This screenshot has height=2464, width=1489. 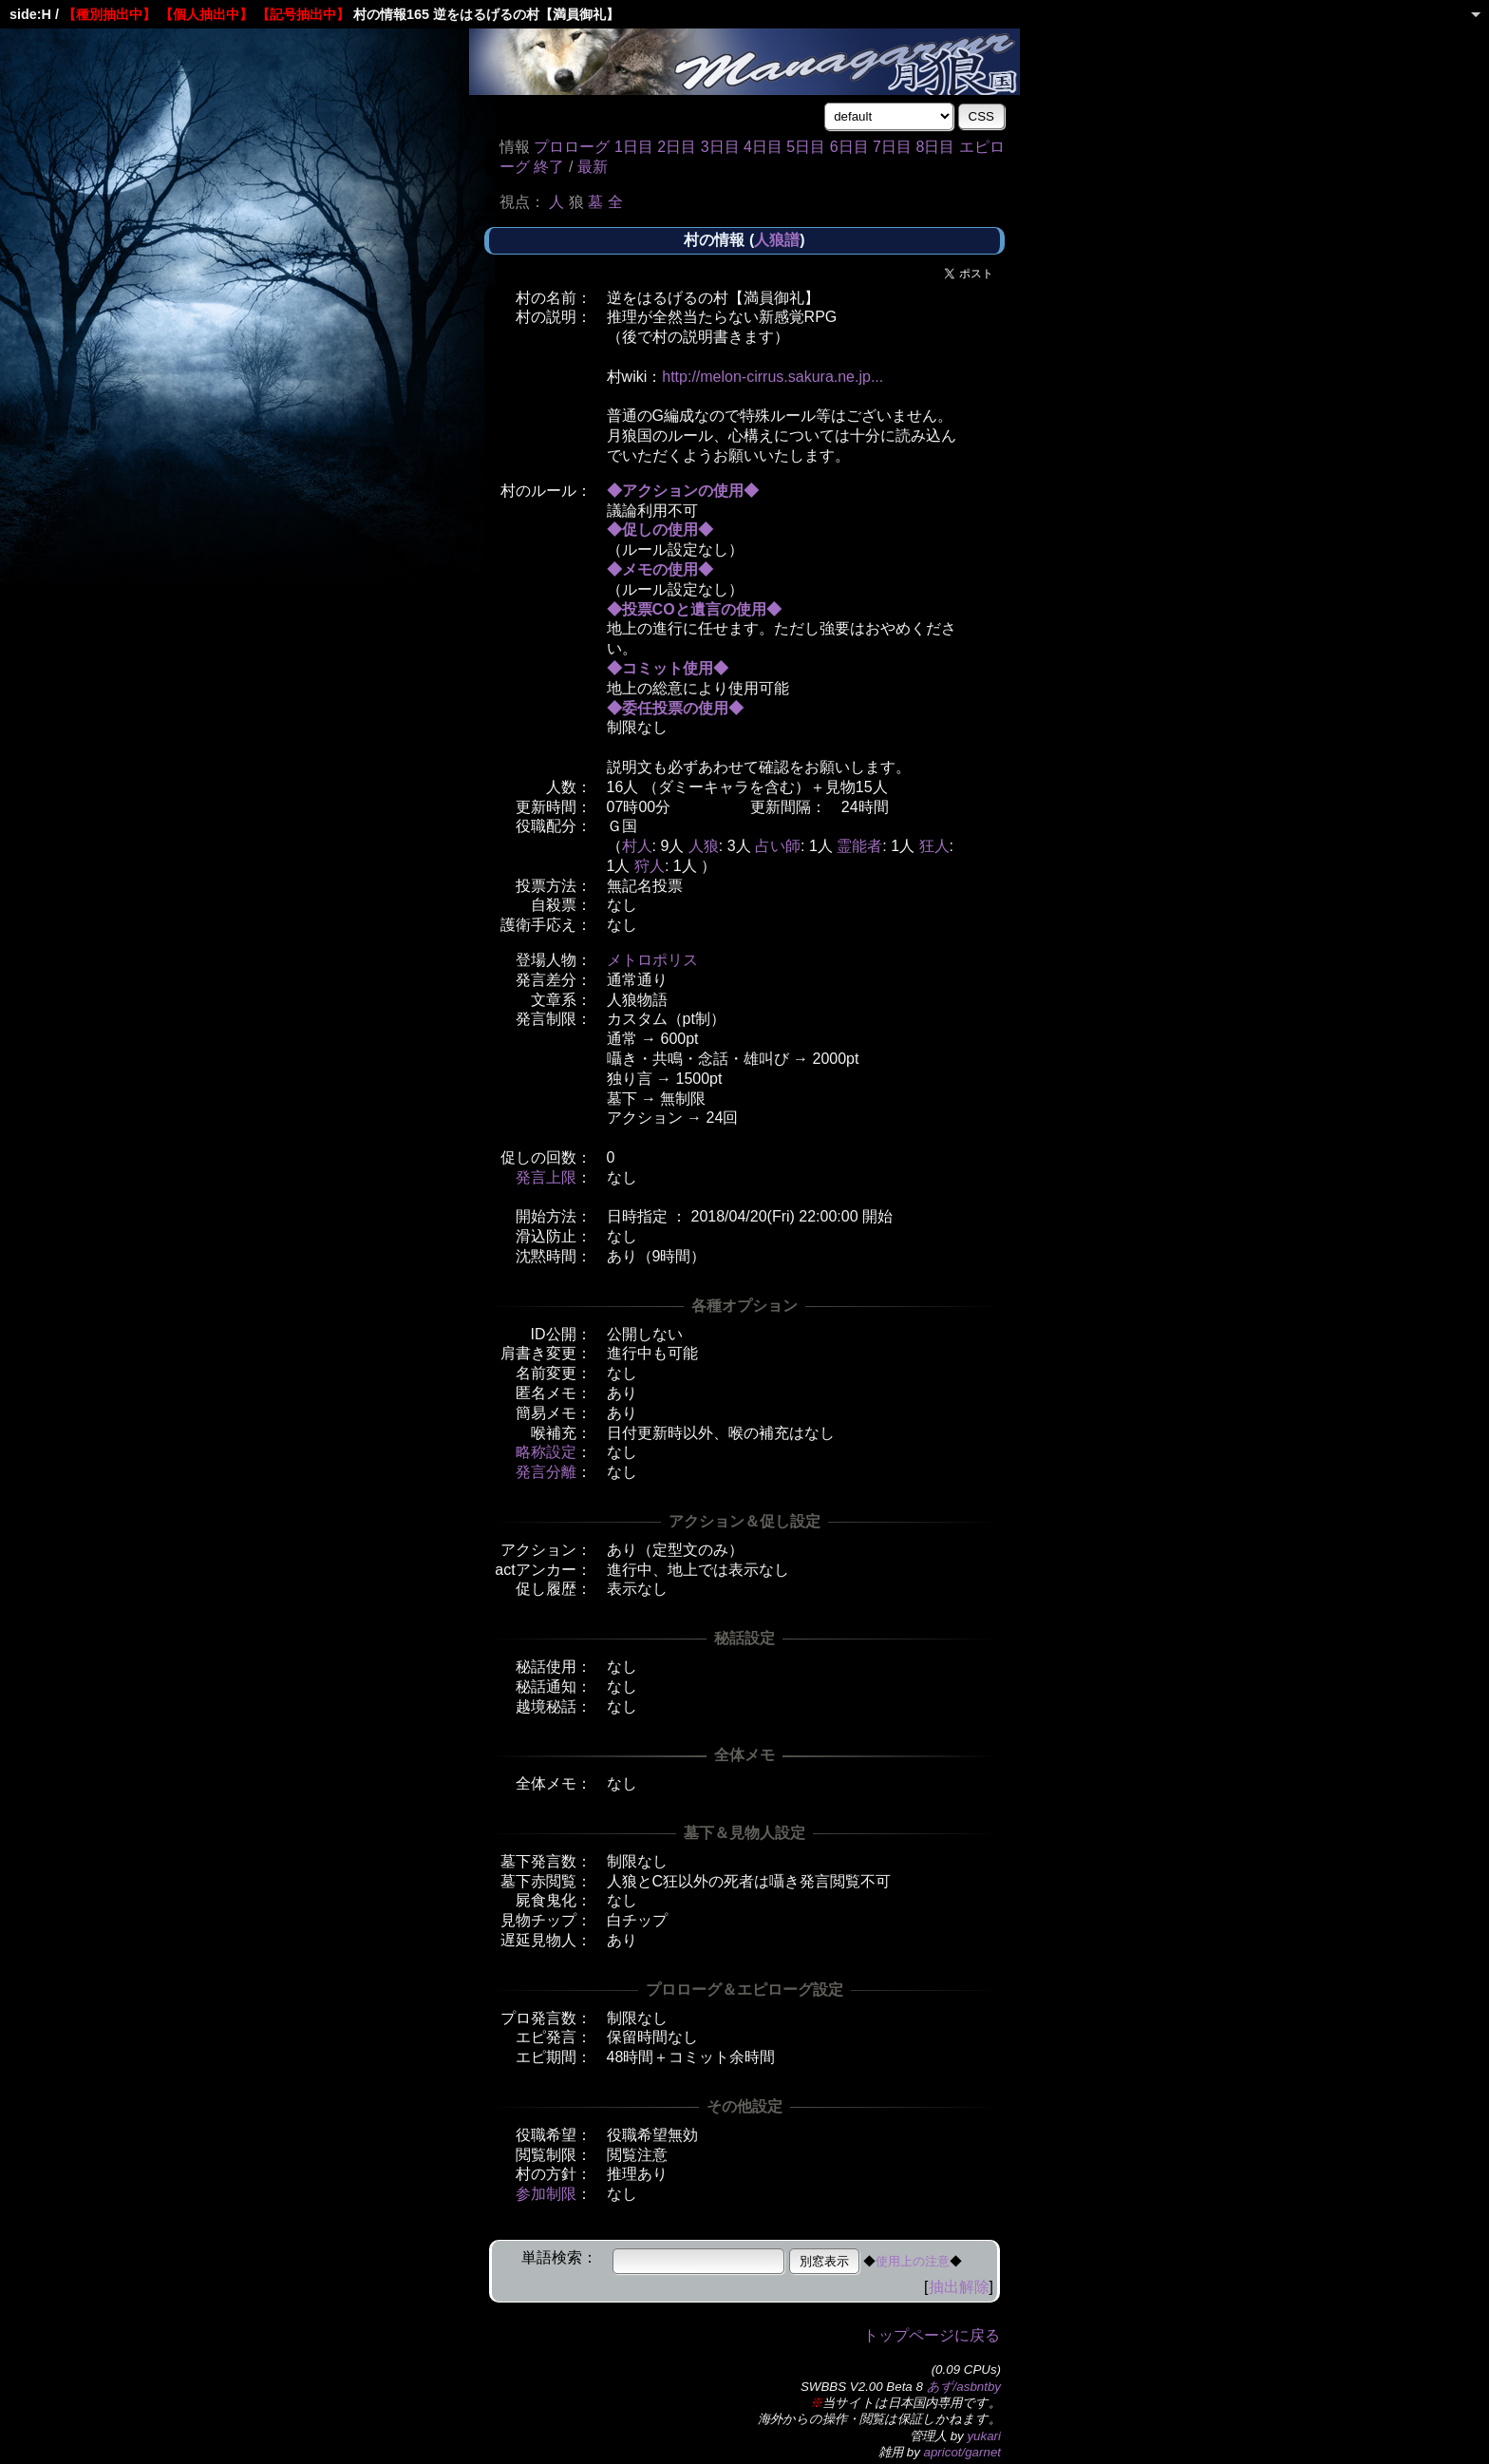 What do you see at coordinates (772, 377) in the screenshot?
I see `http://melon-cirrus.sakura.ne.jp...` at bounding box center [772, 377].